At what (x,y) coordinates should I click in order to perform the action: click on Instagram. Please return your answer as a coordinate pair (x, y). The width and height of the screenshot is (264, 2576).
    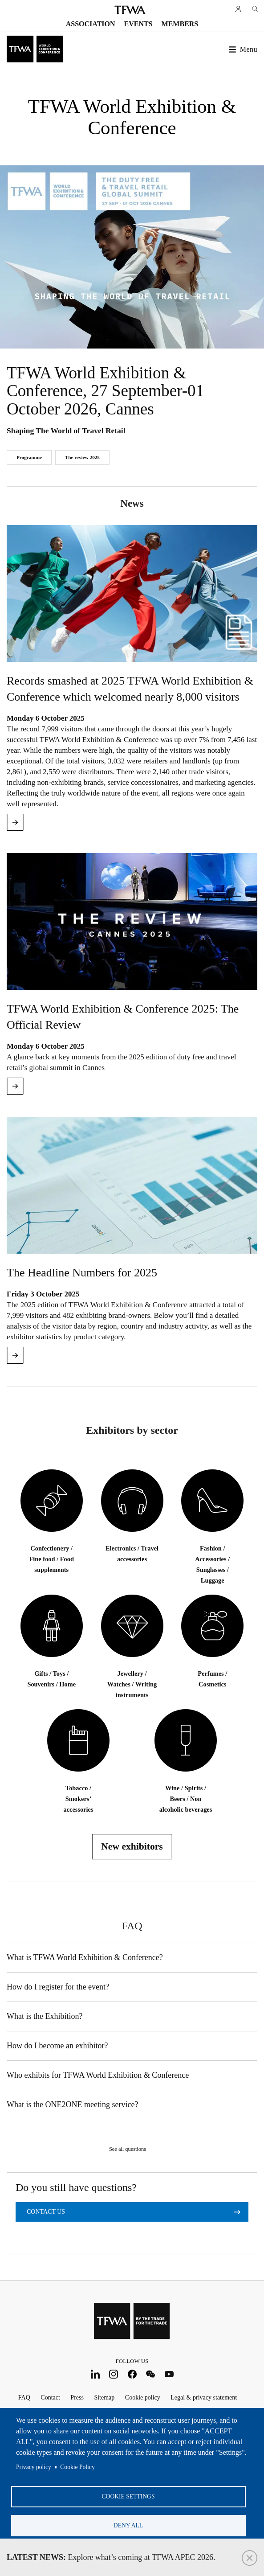
    Looking at the image, I should click on (113, 2374).